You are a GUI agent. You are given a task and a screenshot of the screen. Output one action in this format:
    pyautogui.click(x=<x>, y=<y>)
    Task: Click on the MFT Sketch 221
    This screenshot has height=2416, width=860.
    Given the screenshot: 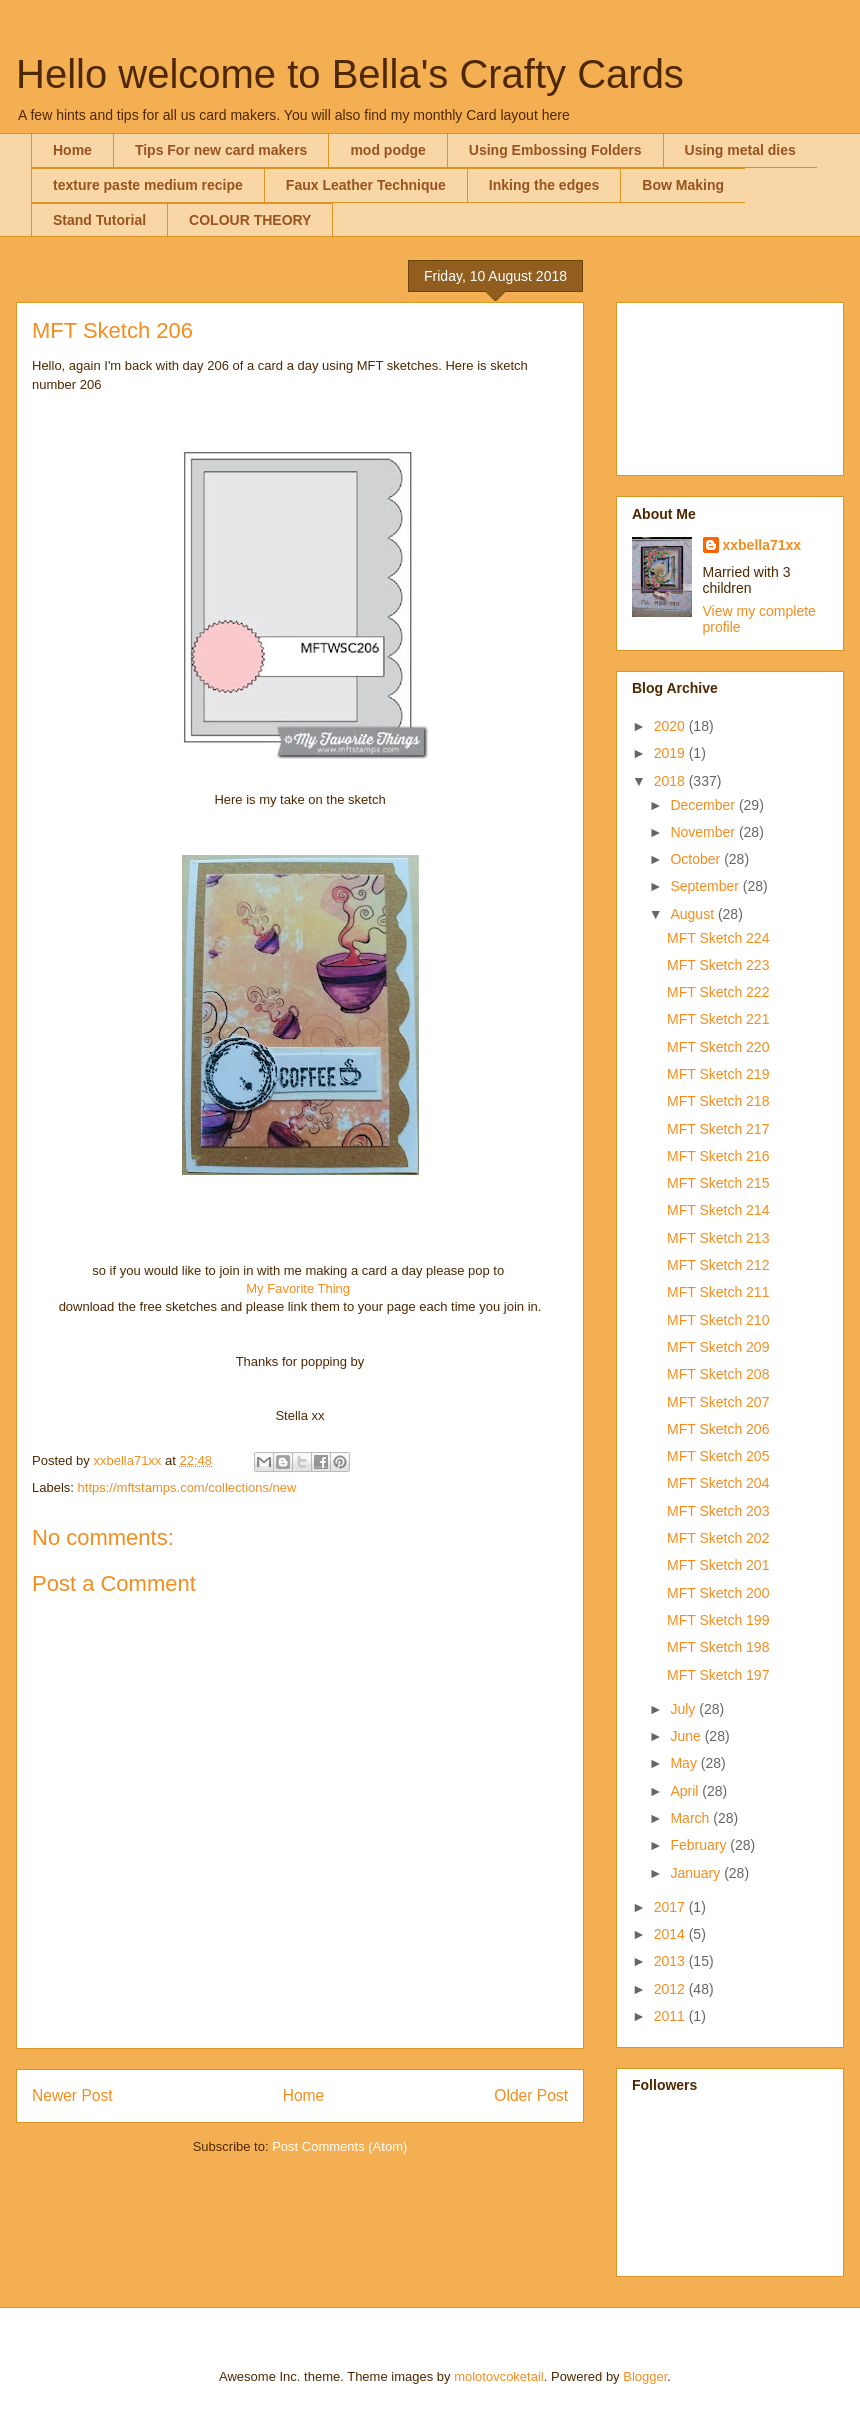 What is the action you would take?
    pyautogui.click(x=718, y=1019)
    